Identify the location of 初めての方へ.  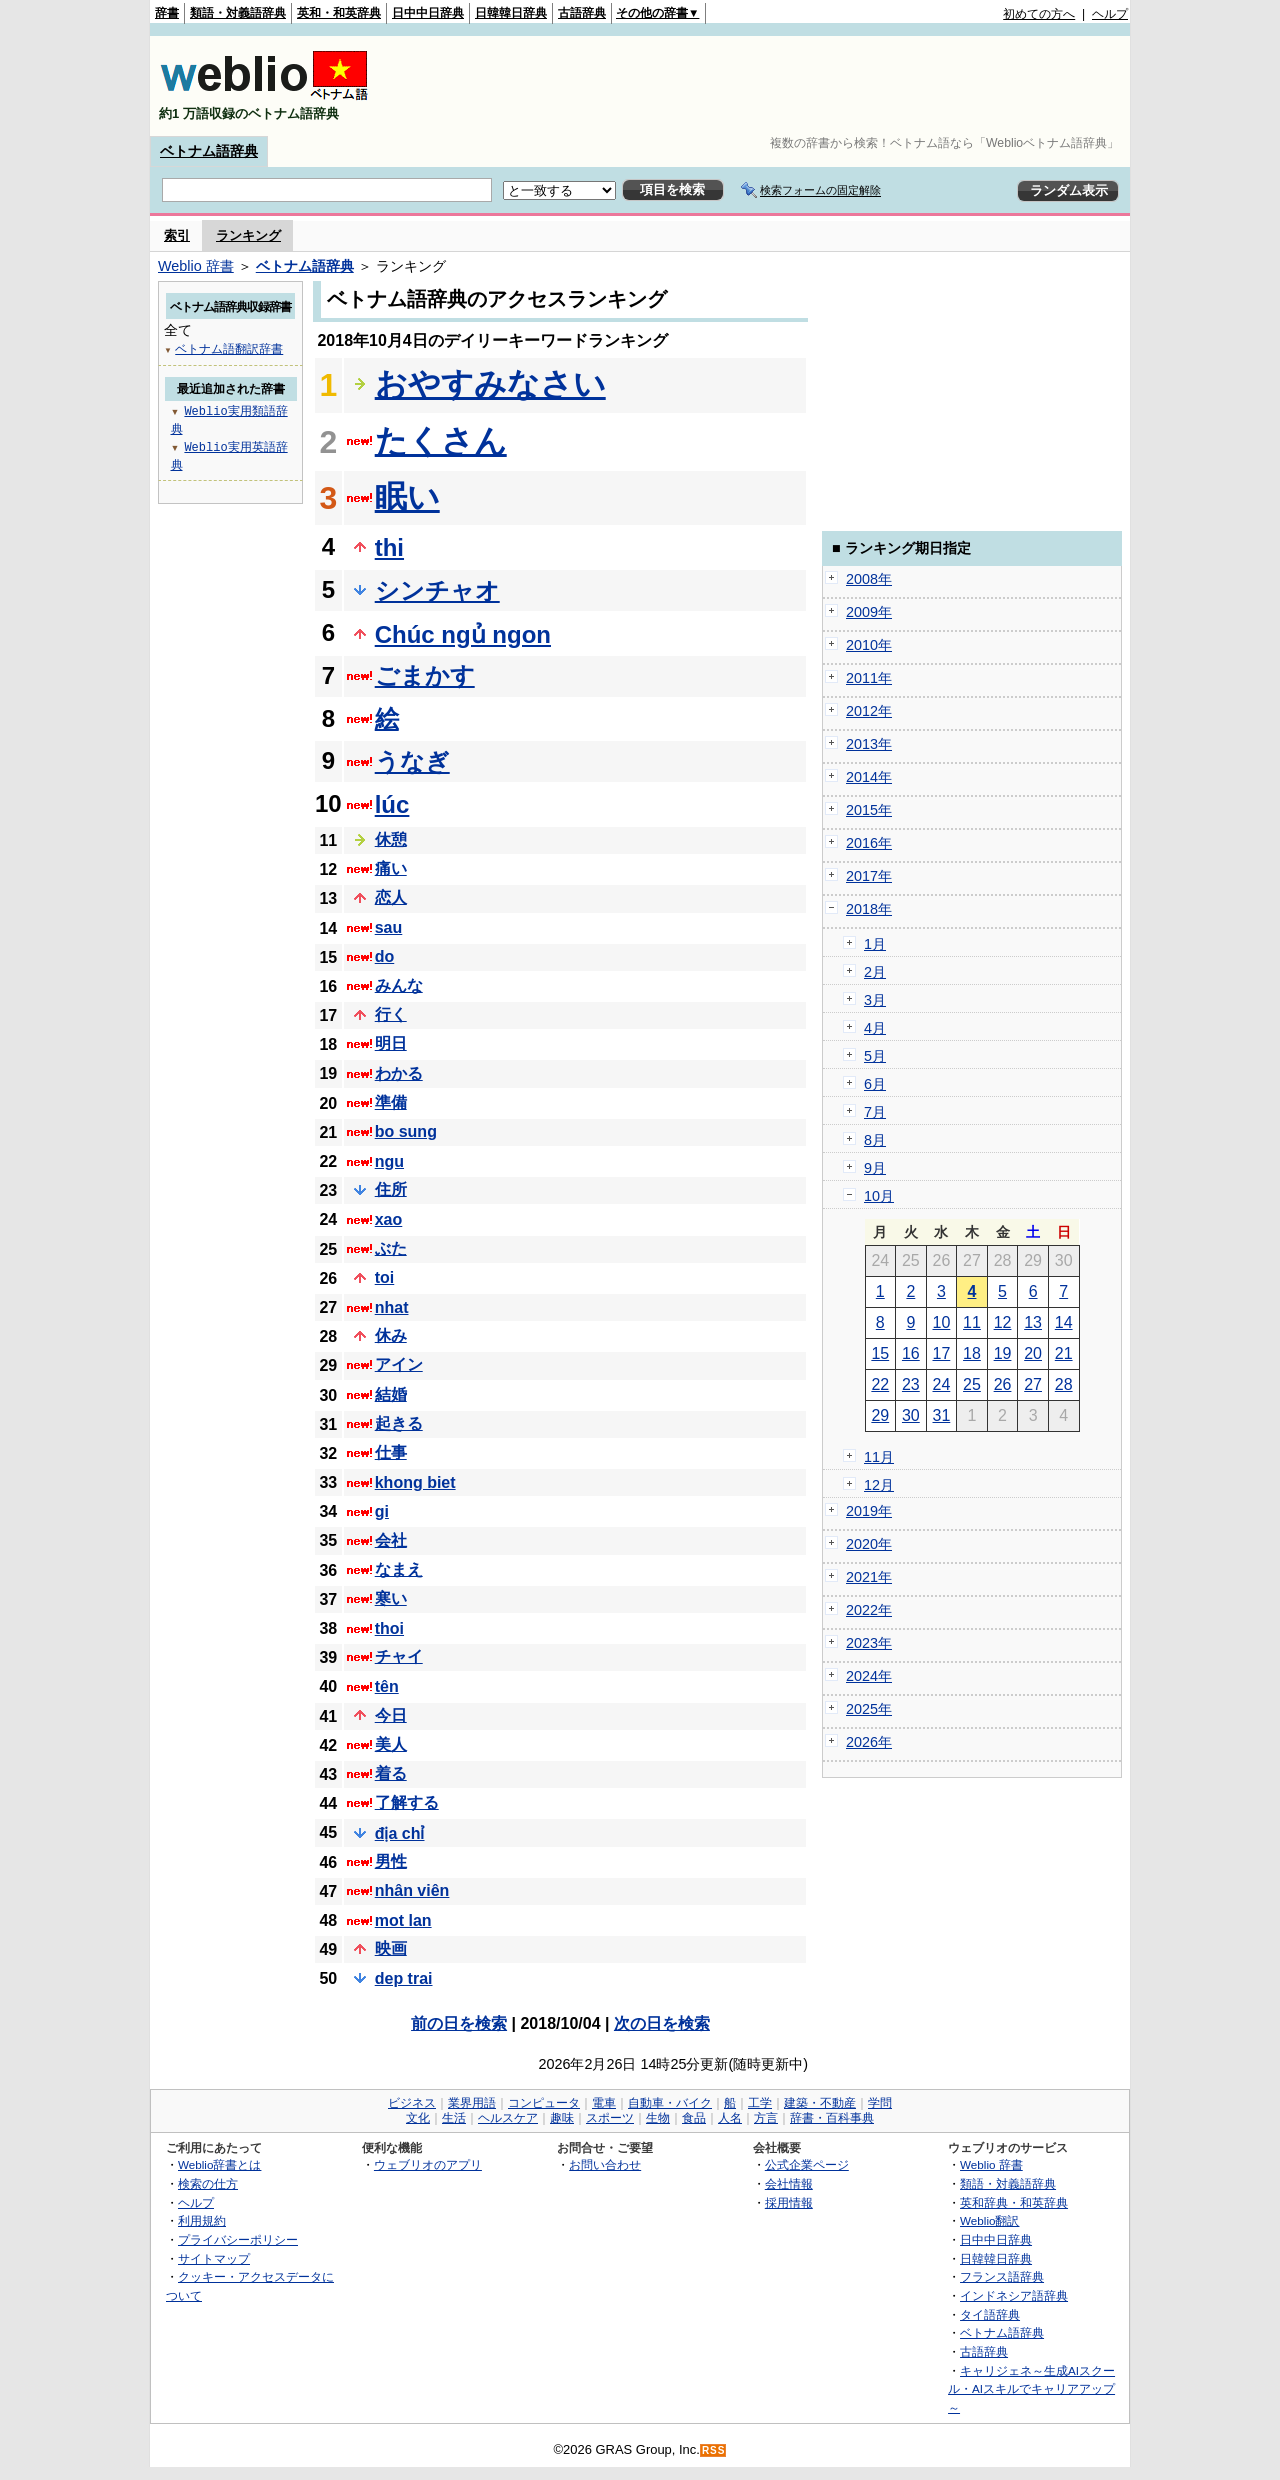
(1039, 14).